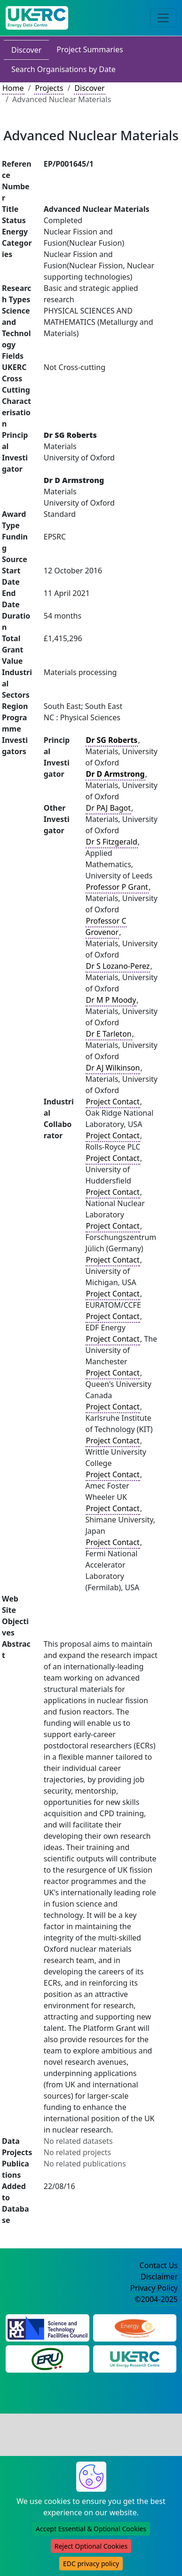 The image size is (182, 2576). I want to click on Contact Us, so click(159, 2265).